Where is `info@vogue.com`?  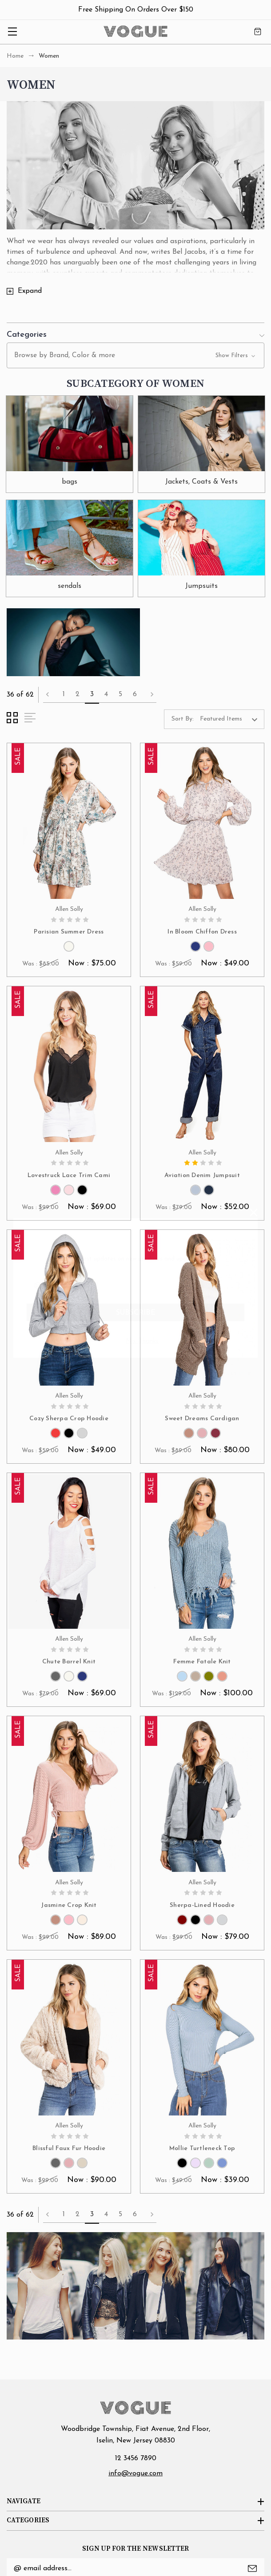
info@vogue.com is located at coordinates (135, 2473).